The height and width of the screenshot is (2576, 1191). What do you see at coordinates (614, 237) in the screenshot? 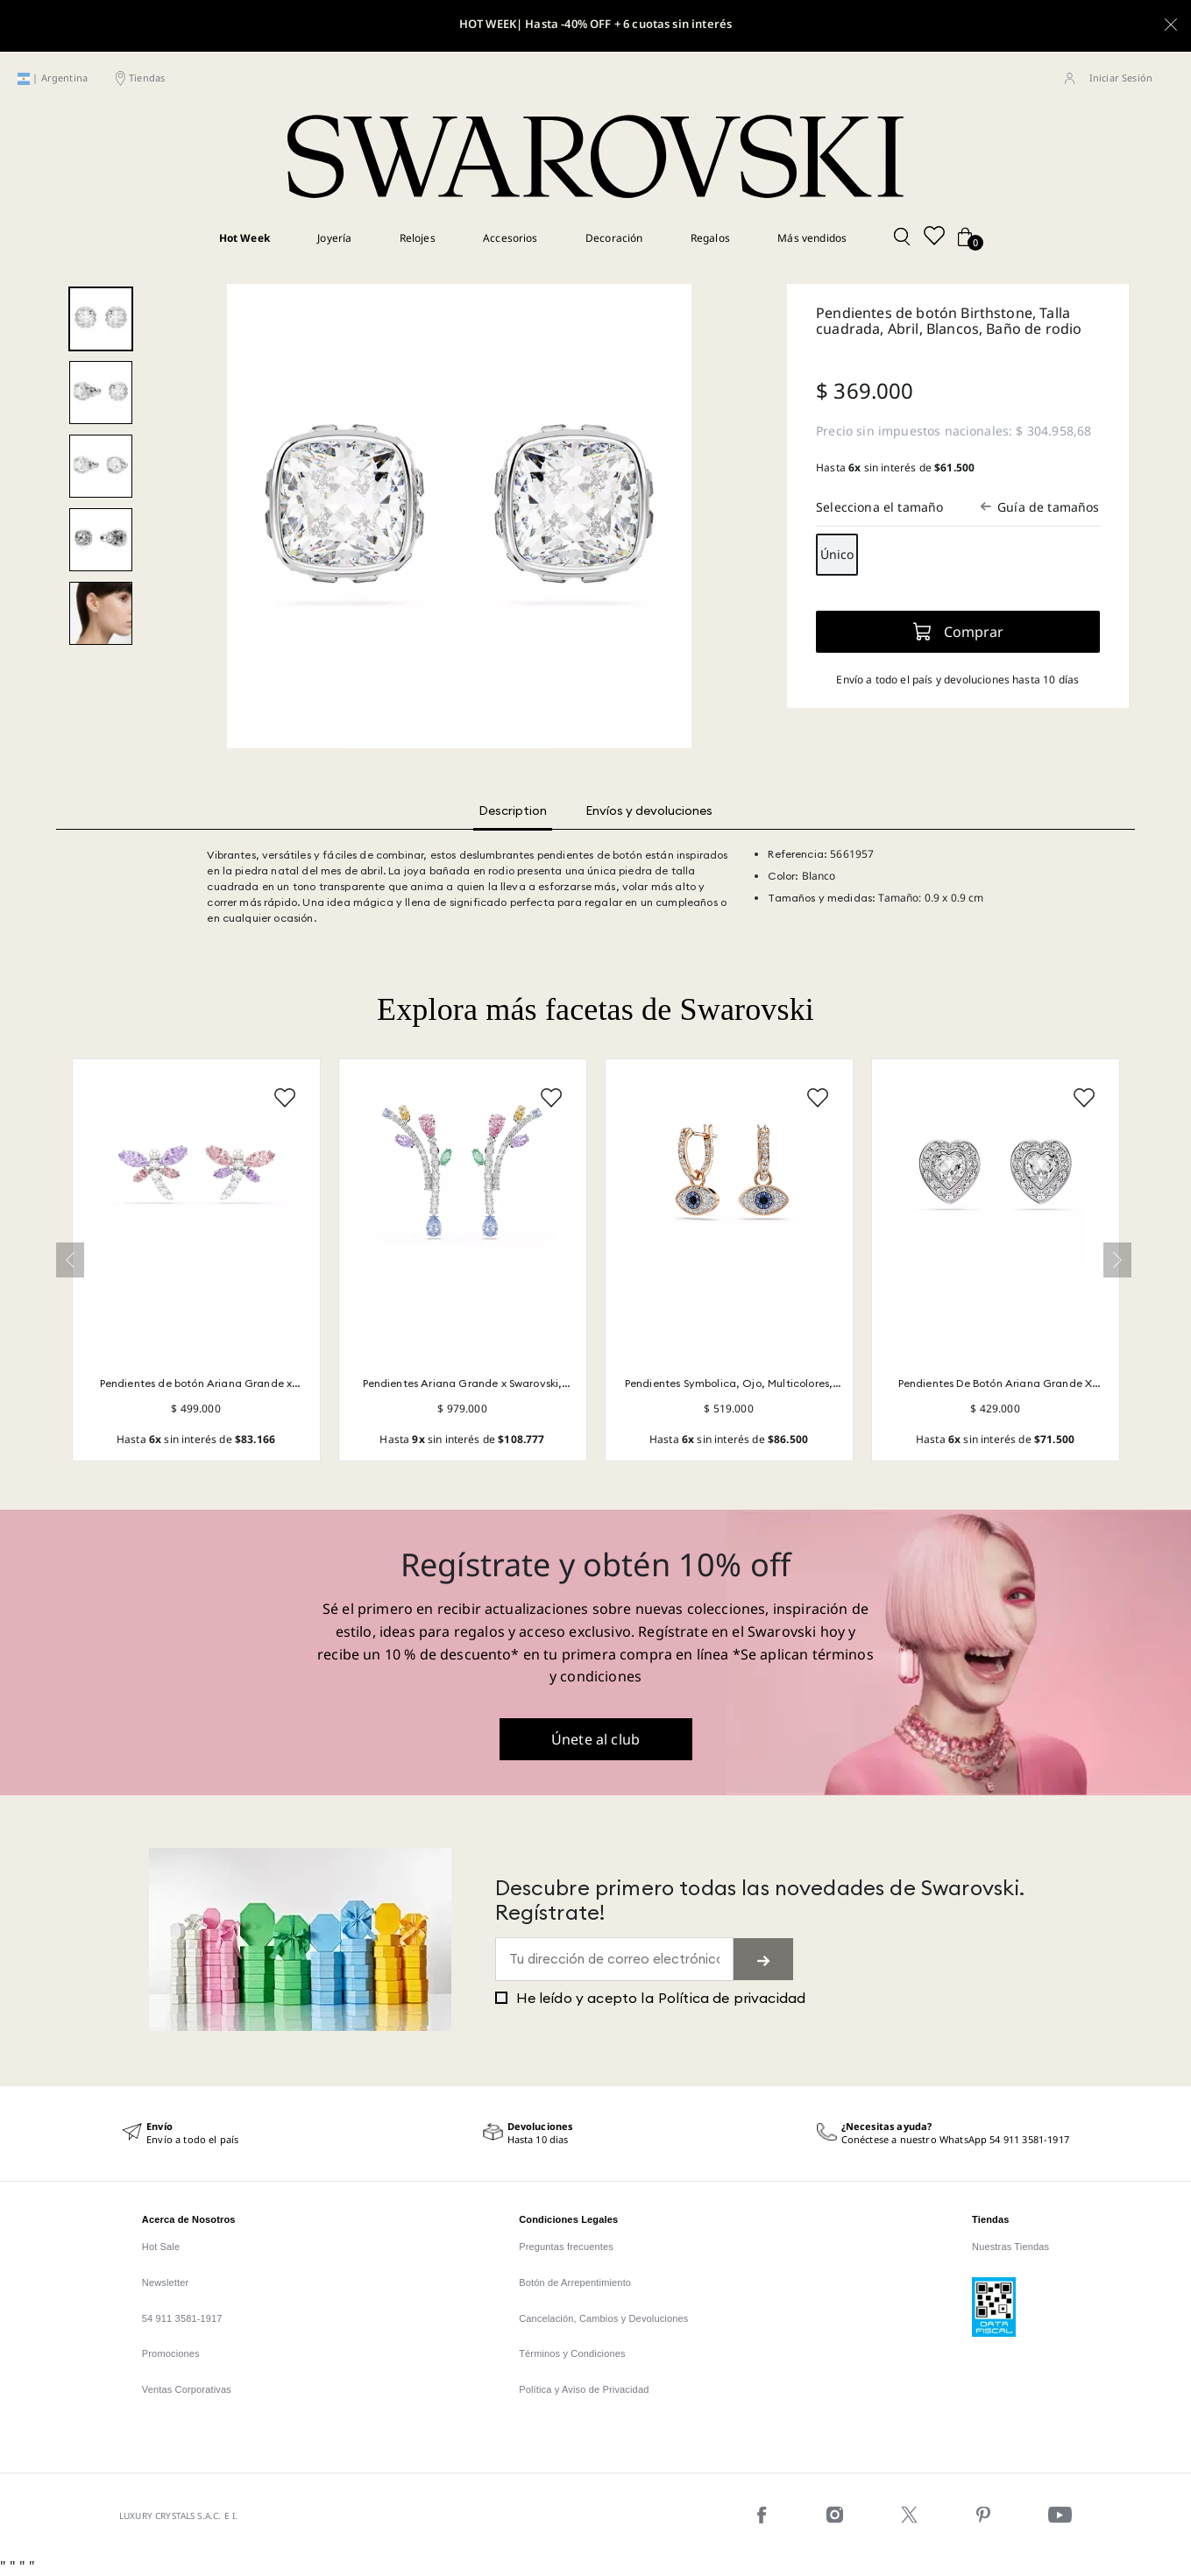
I see `Decoración` at bounding box center [614, 237].